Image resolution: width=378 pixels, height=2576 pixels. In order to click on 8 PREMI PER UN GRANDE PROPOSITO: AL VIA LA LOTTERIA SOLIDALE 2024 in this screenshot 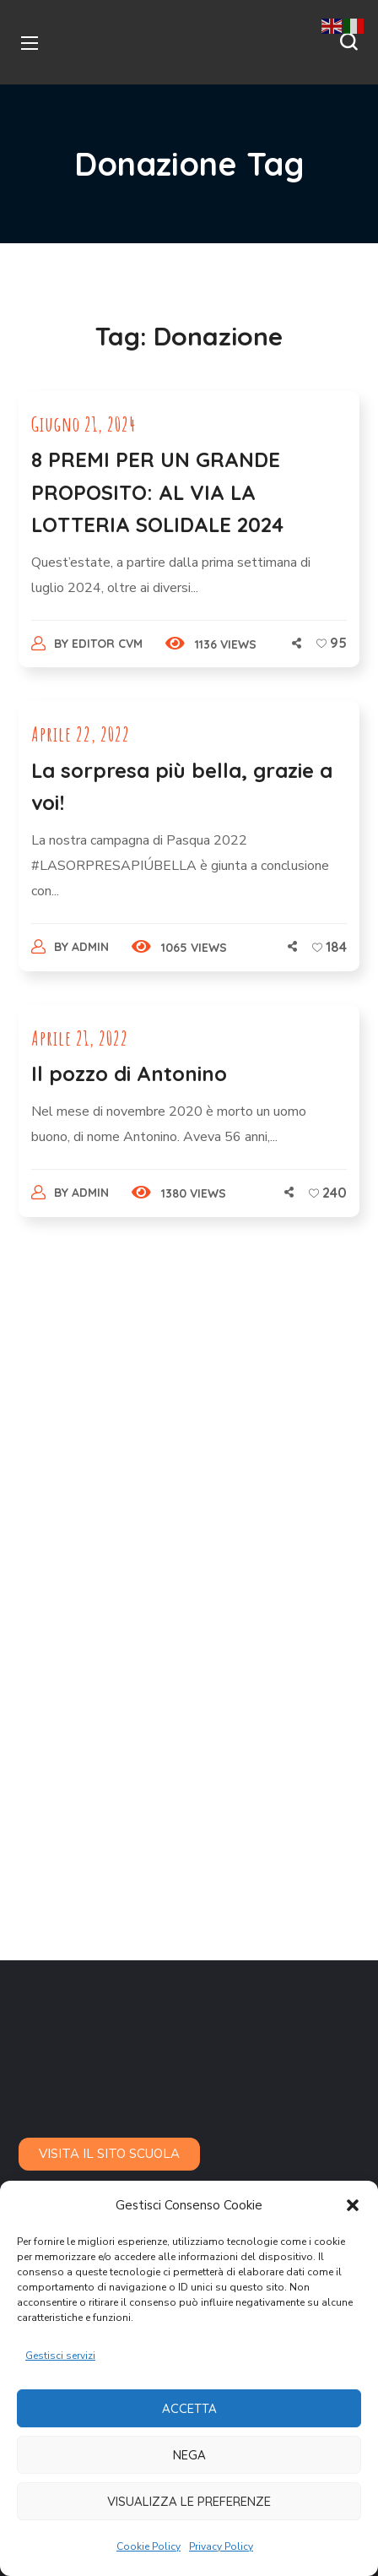, I will do `click(157, 491)`.